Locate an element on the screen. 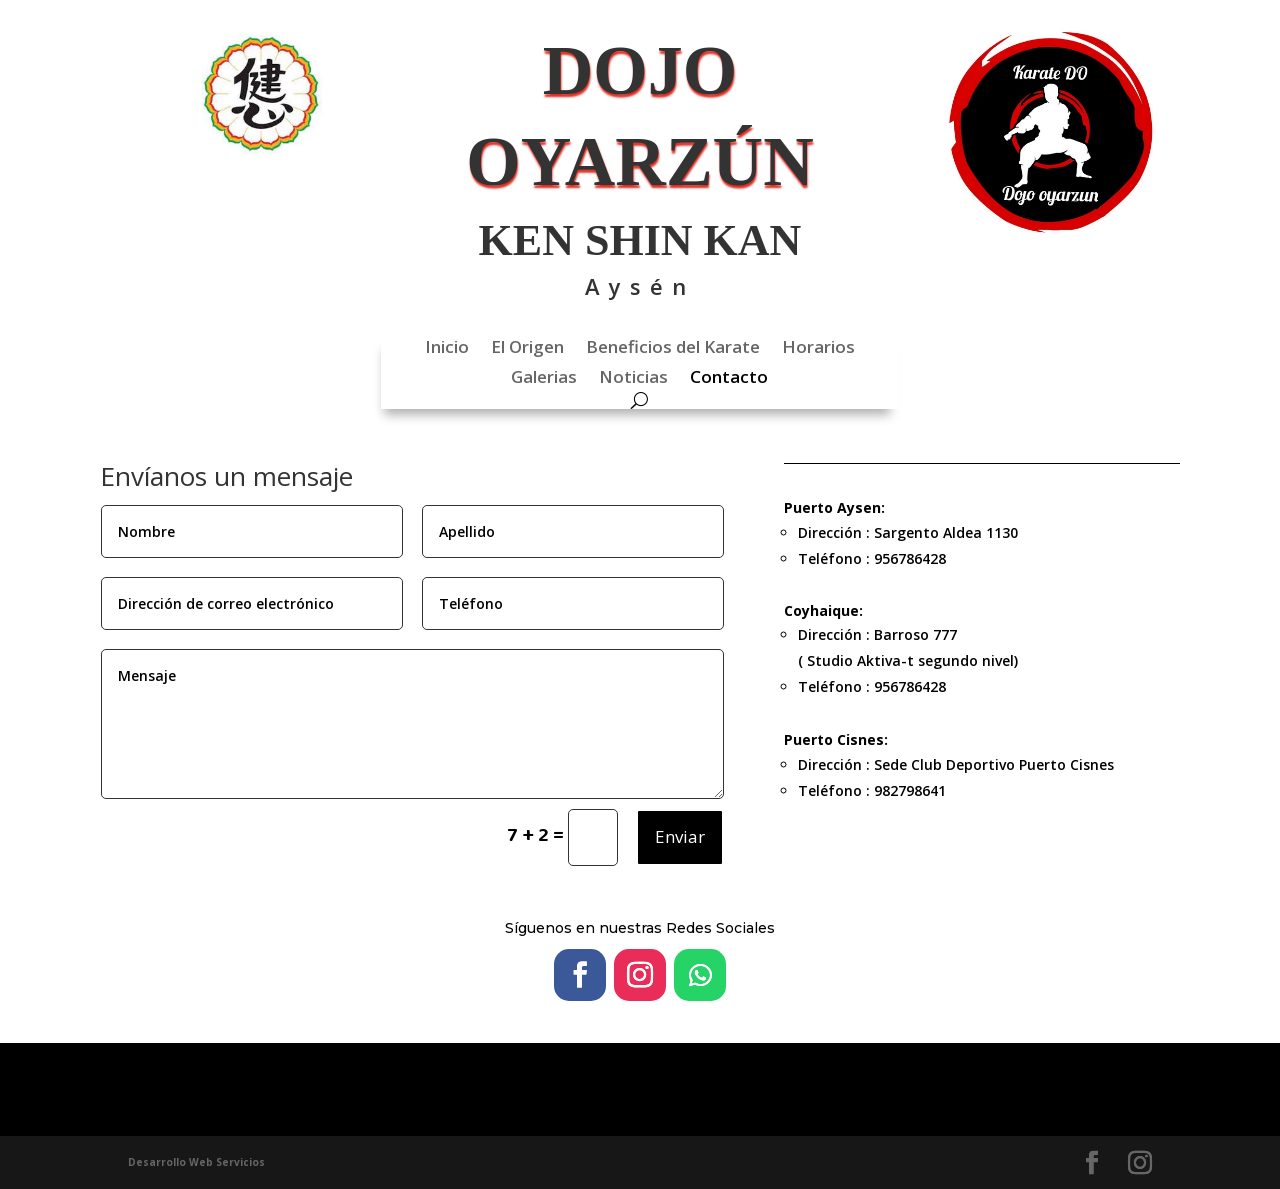 This screenshot has width=1280, height=1189. Contacto is located at coordinates (729, 379).